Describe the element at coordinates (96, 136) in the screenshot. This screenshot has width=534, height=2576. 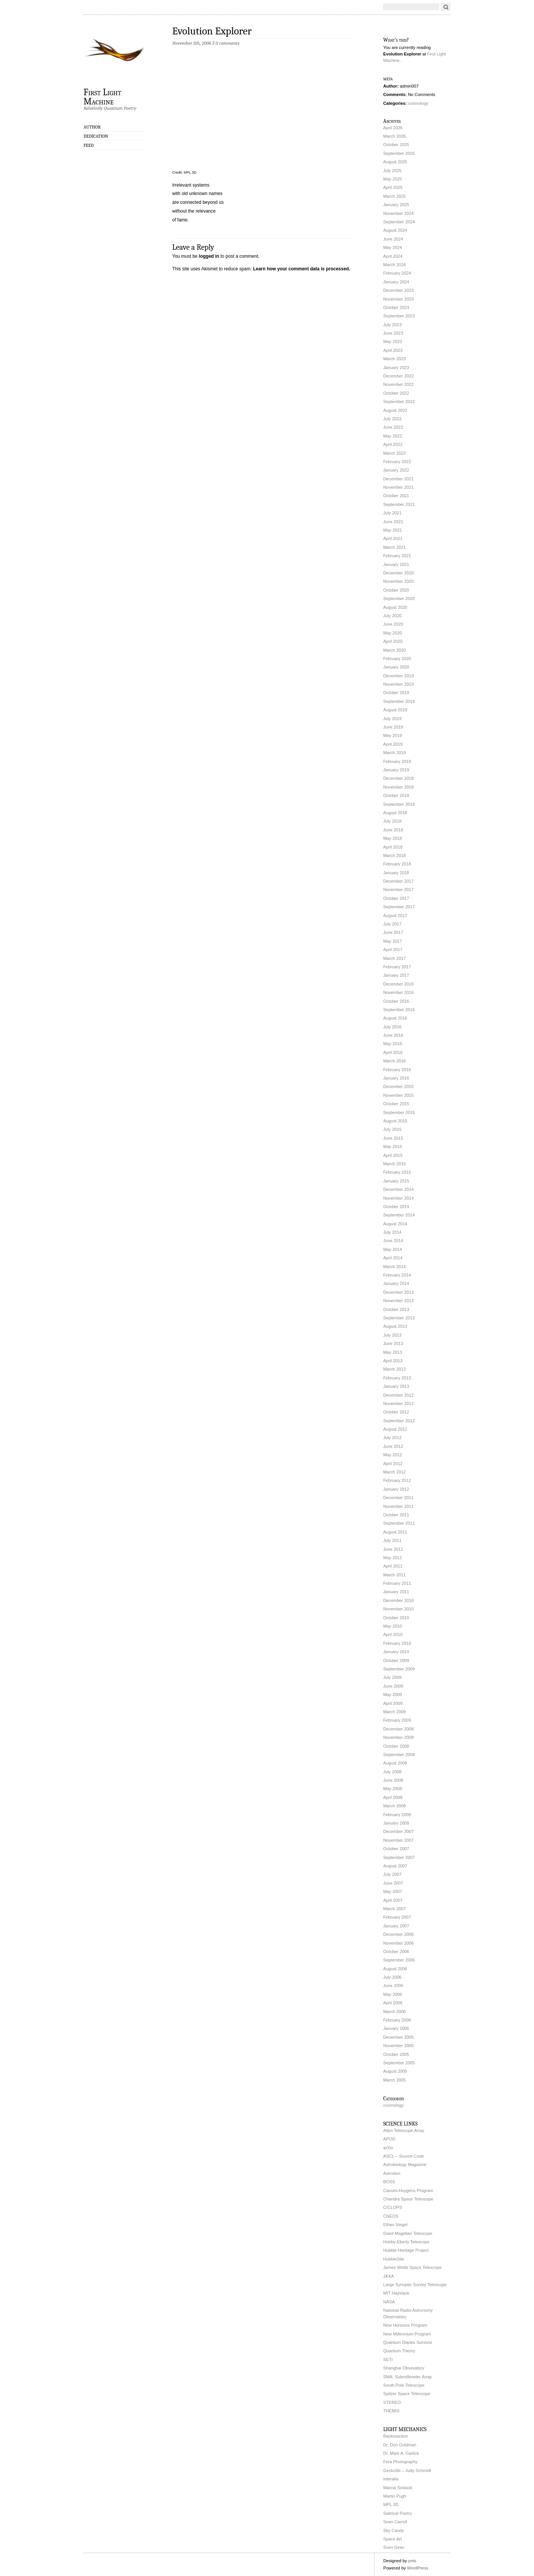
I see `Dedication` at that location.